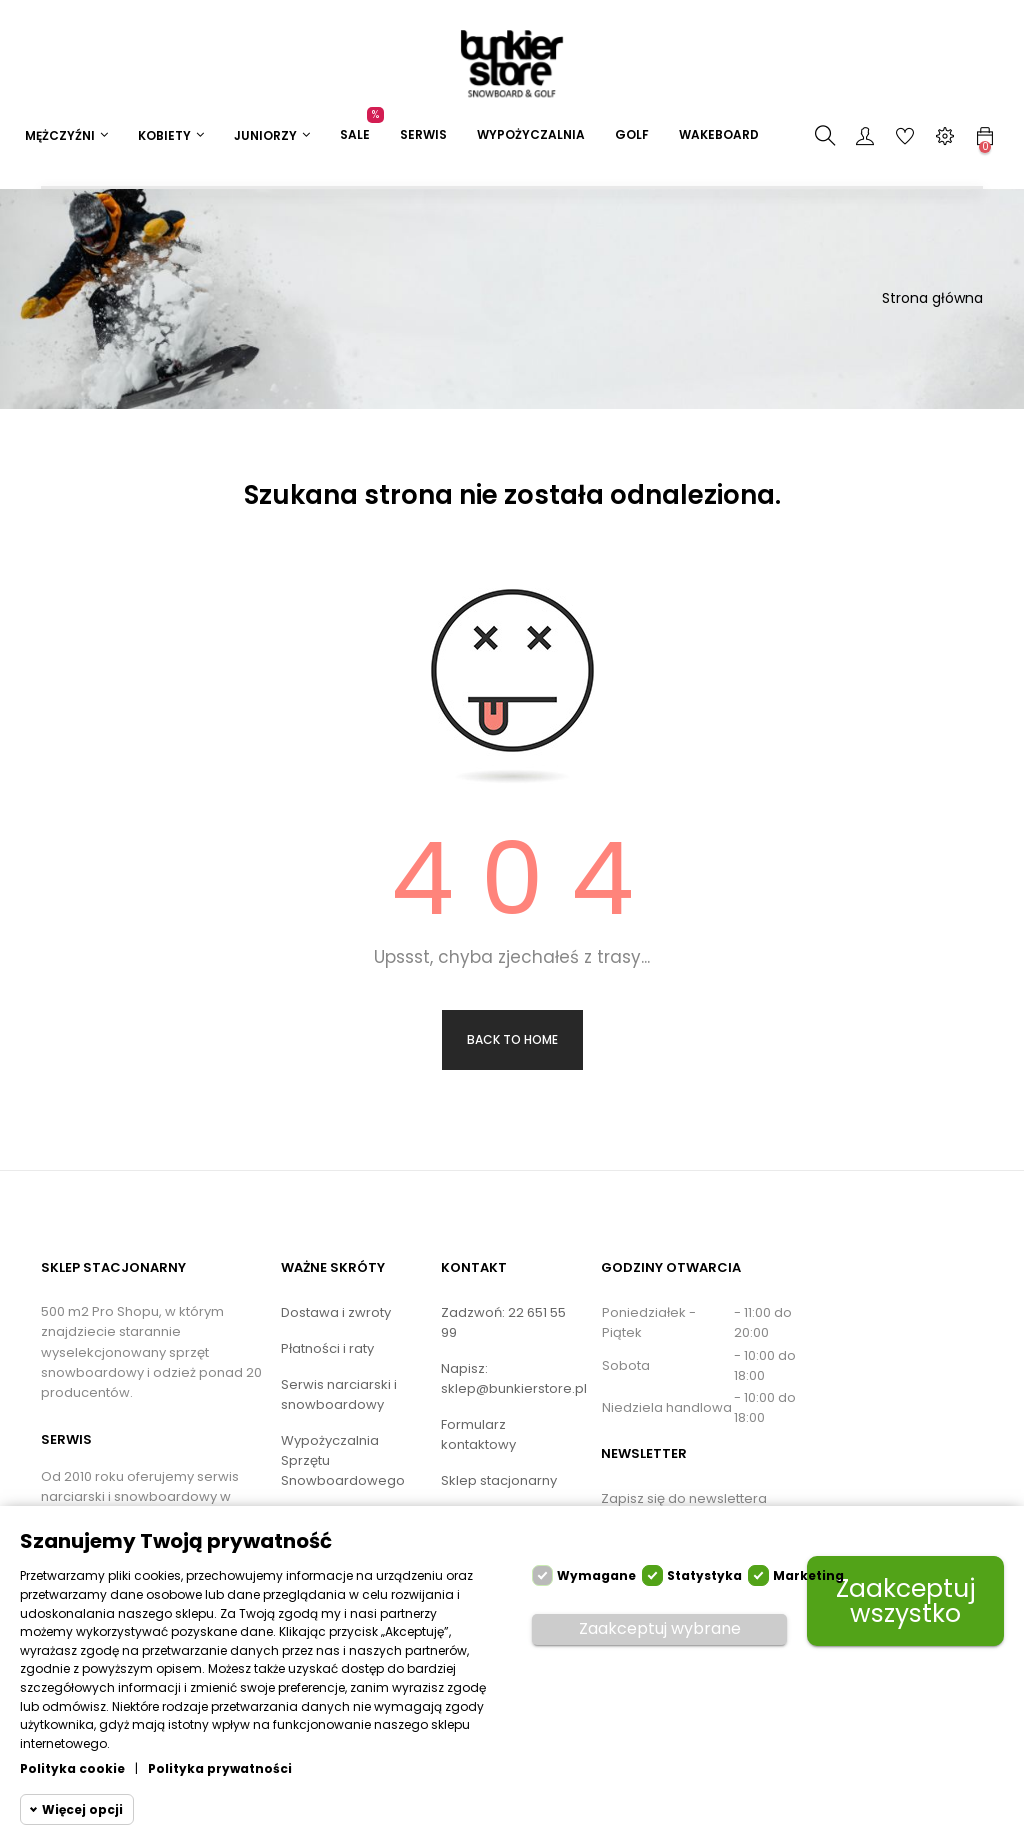 This screenshot has width=1024, height=1845. What do you see at coordinates (660, 1628) in the screenshot?
I see `Zaakceptuj wybrane` at bounding box center [660, 1628].